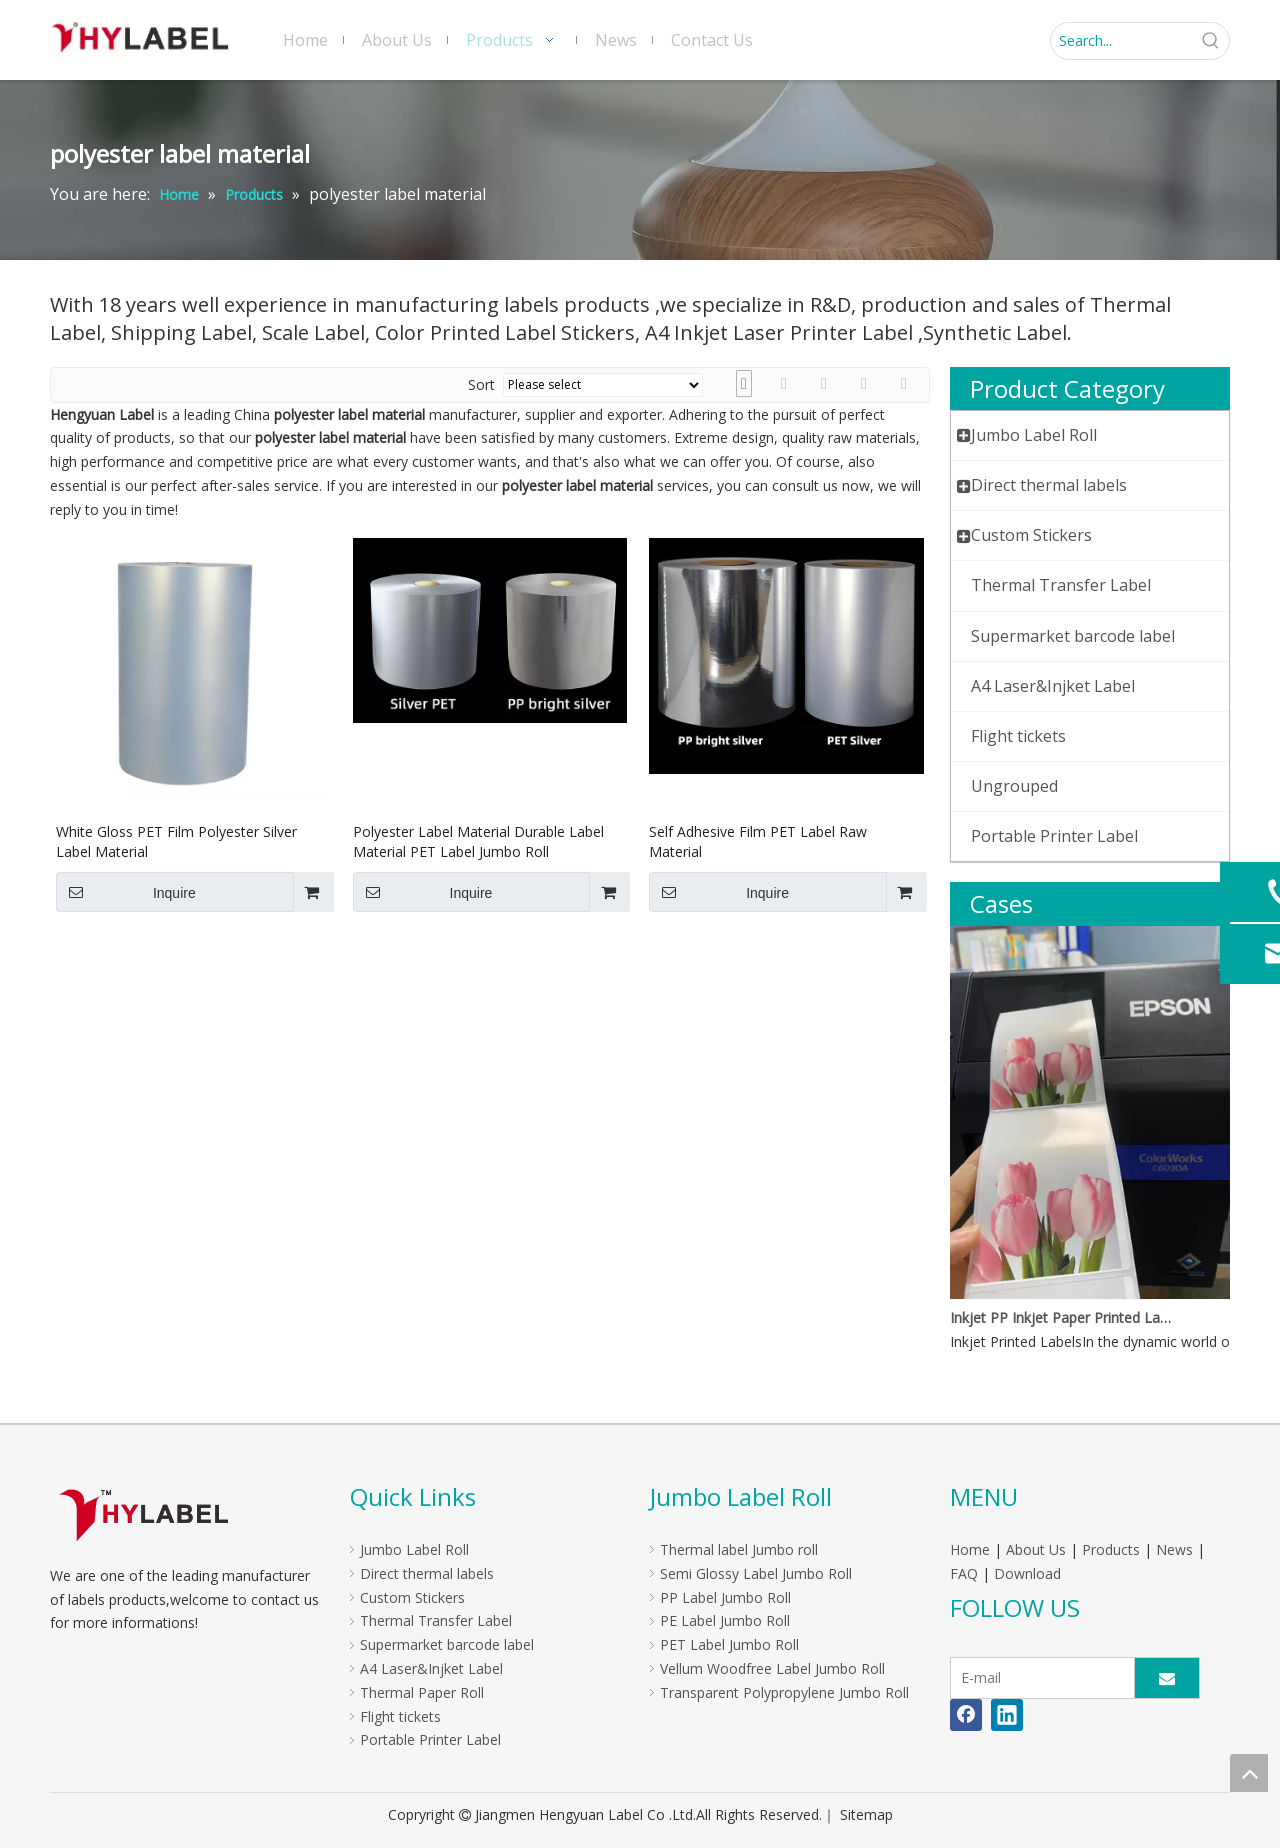  I want to click on Home, so click(970, 1549).